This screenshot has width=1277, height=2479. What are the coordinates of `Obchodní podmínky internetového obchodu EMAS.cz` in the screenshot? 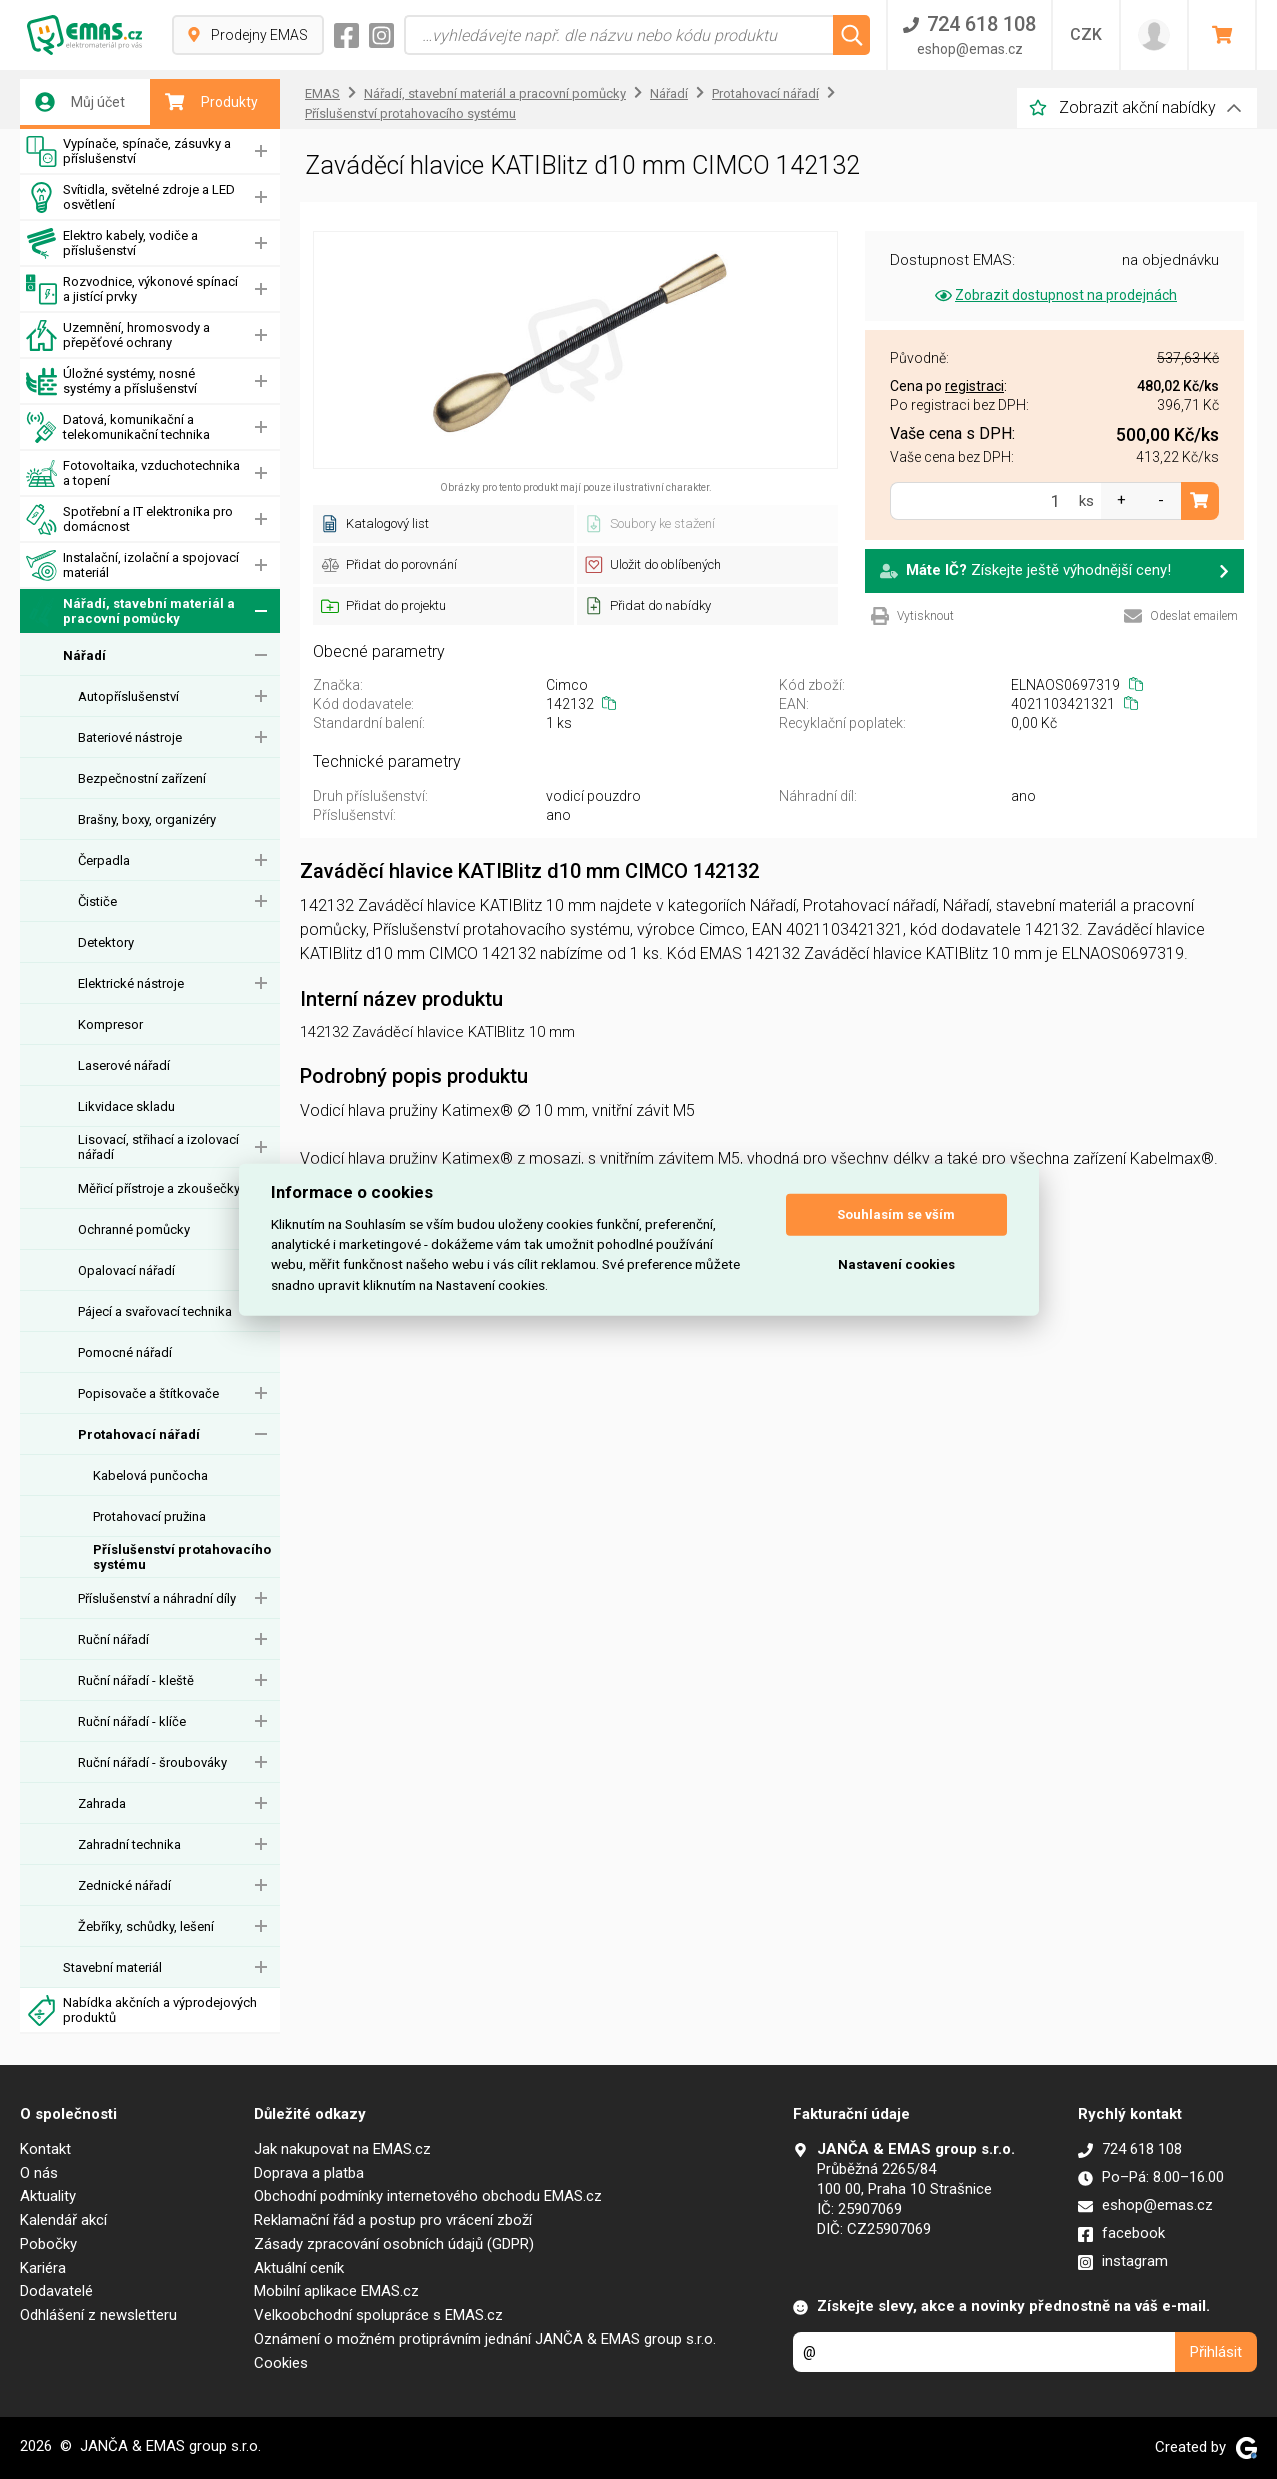 It's located at (428, 2196).